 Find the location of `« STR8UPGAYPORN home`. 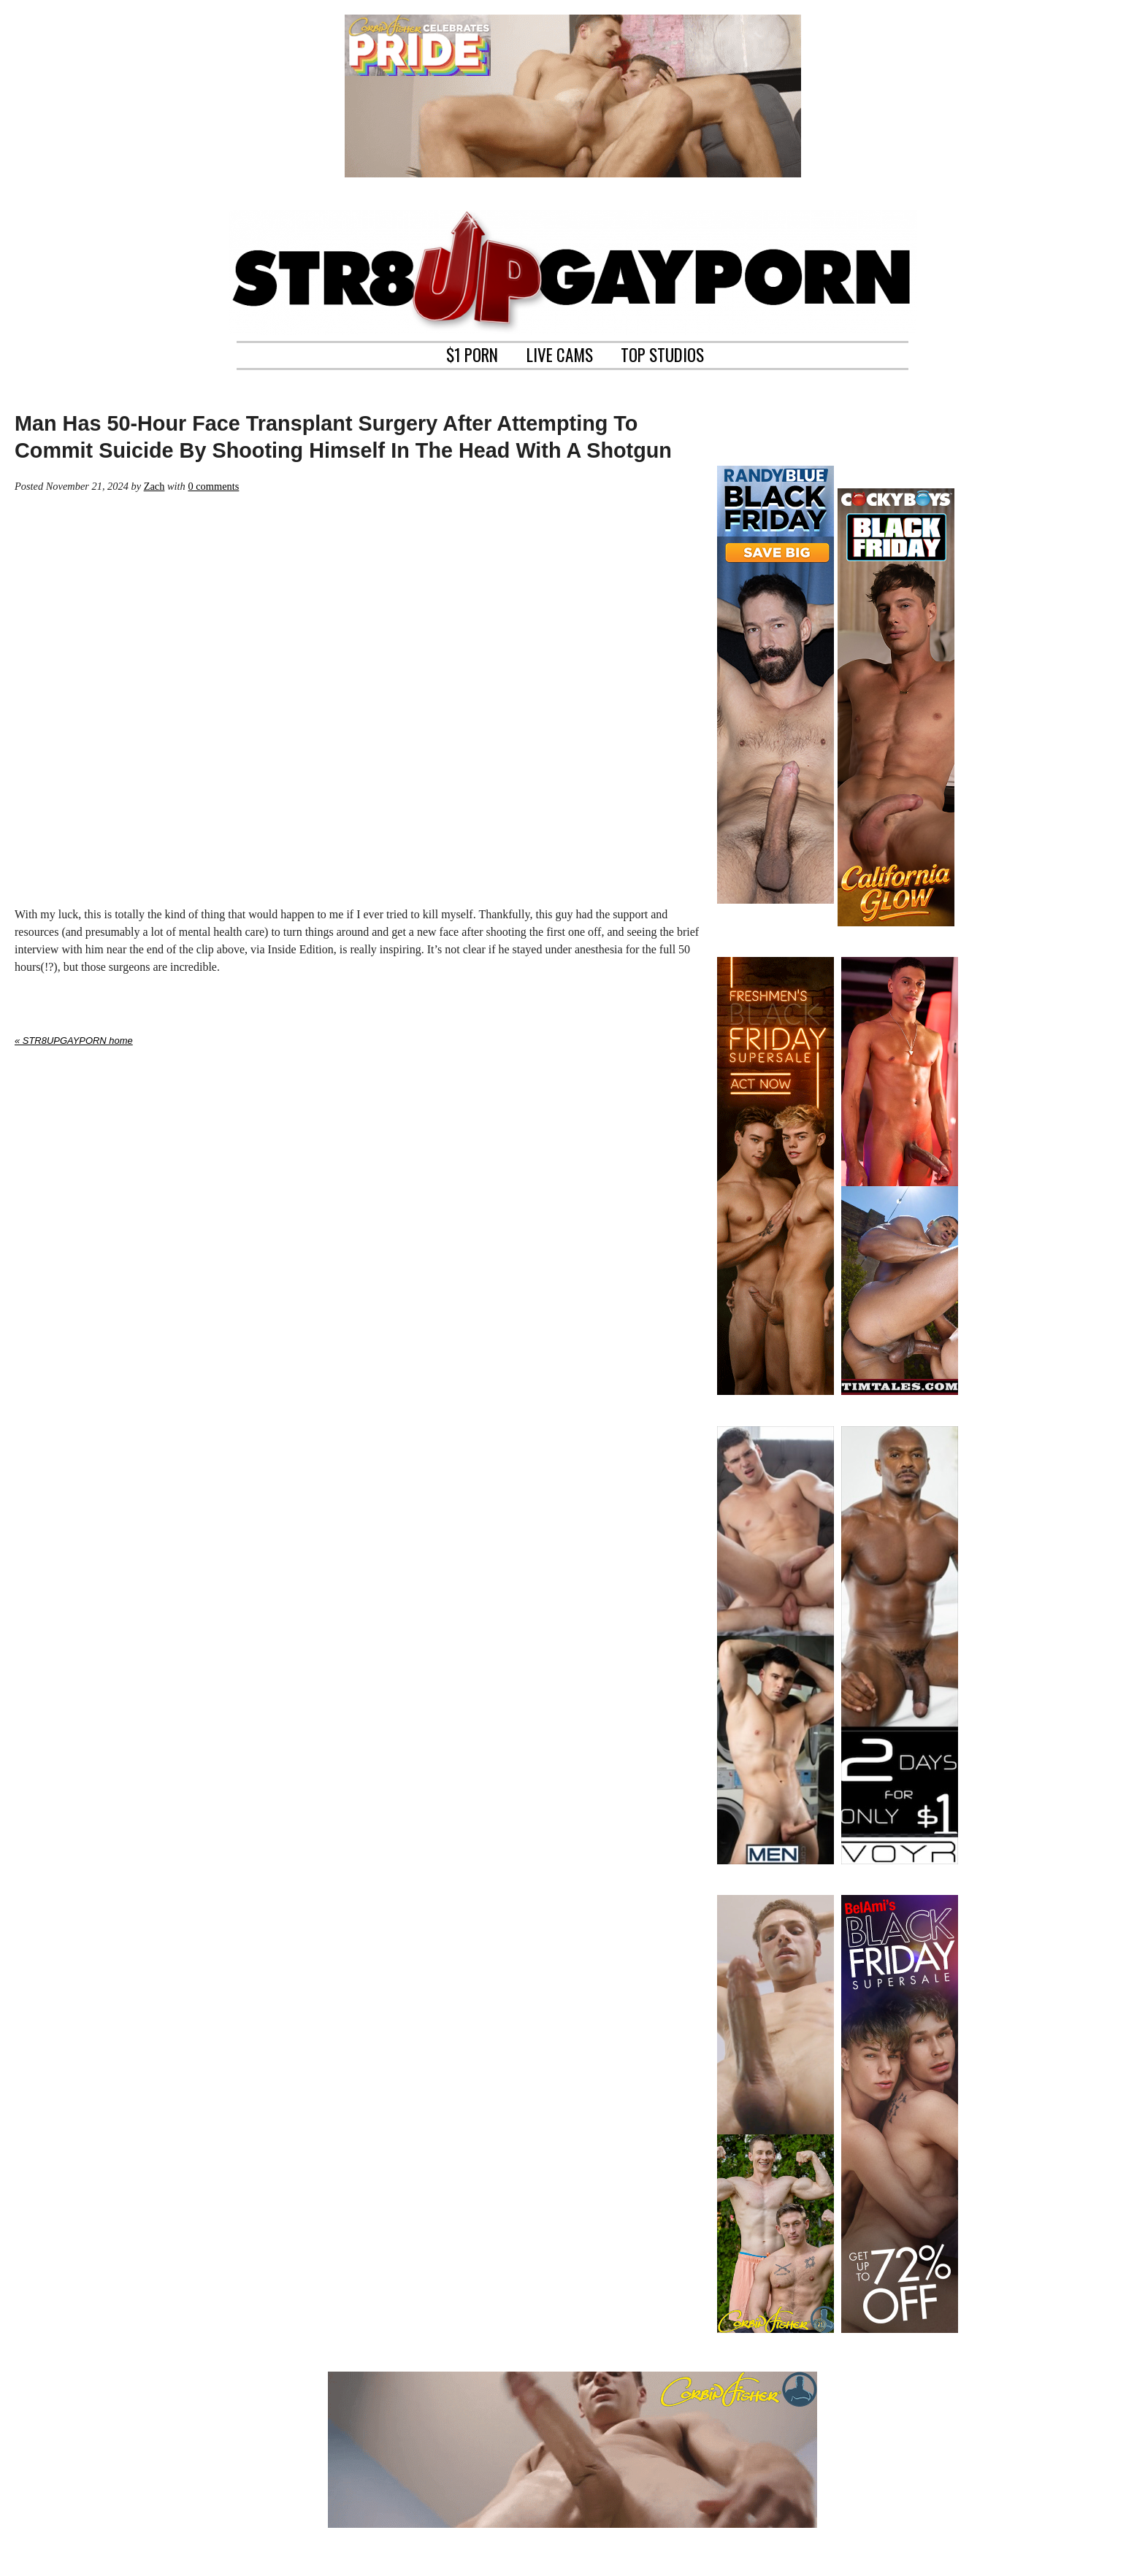

« STR8UPGAYPORN home is located at coordinates (74, 1040).